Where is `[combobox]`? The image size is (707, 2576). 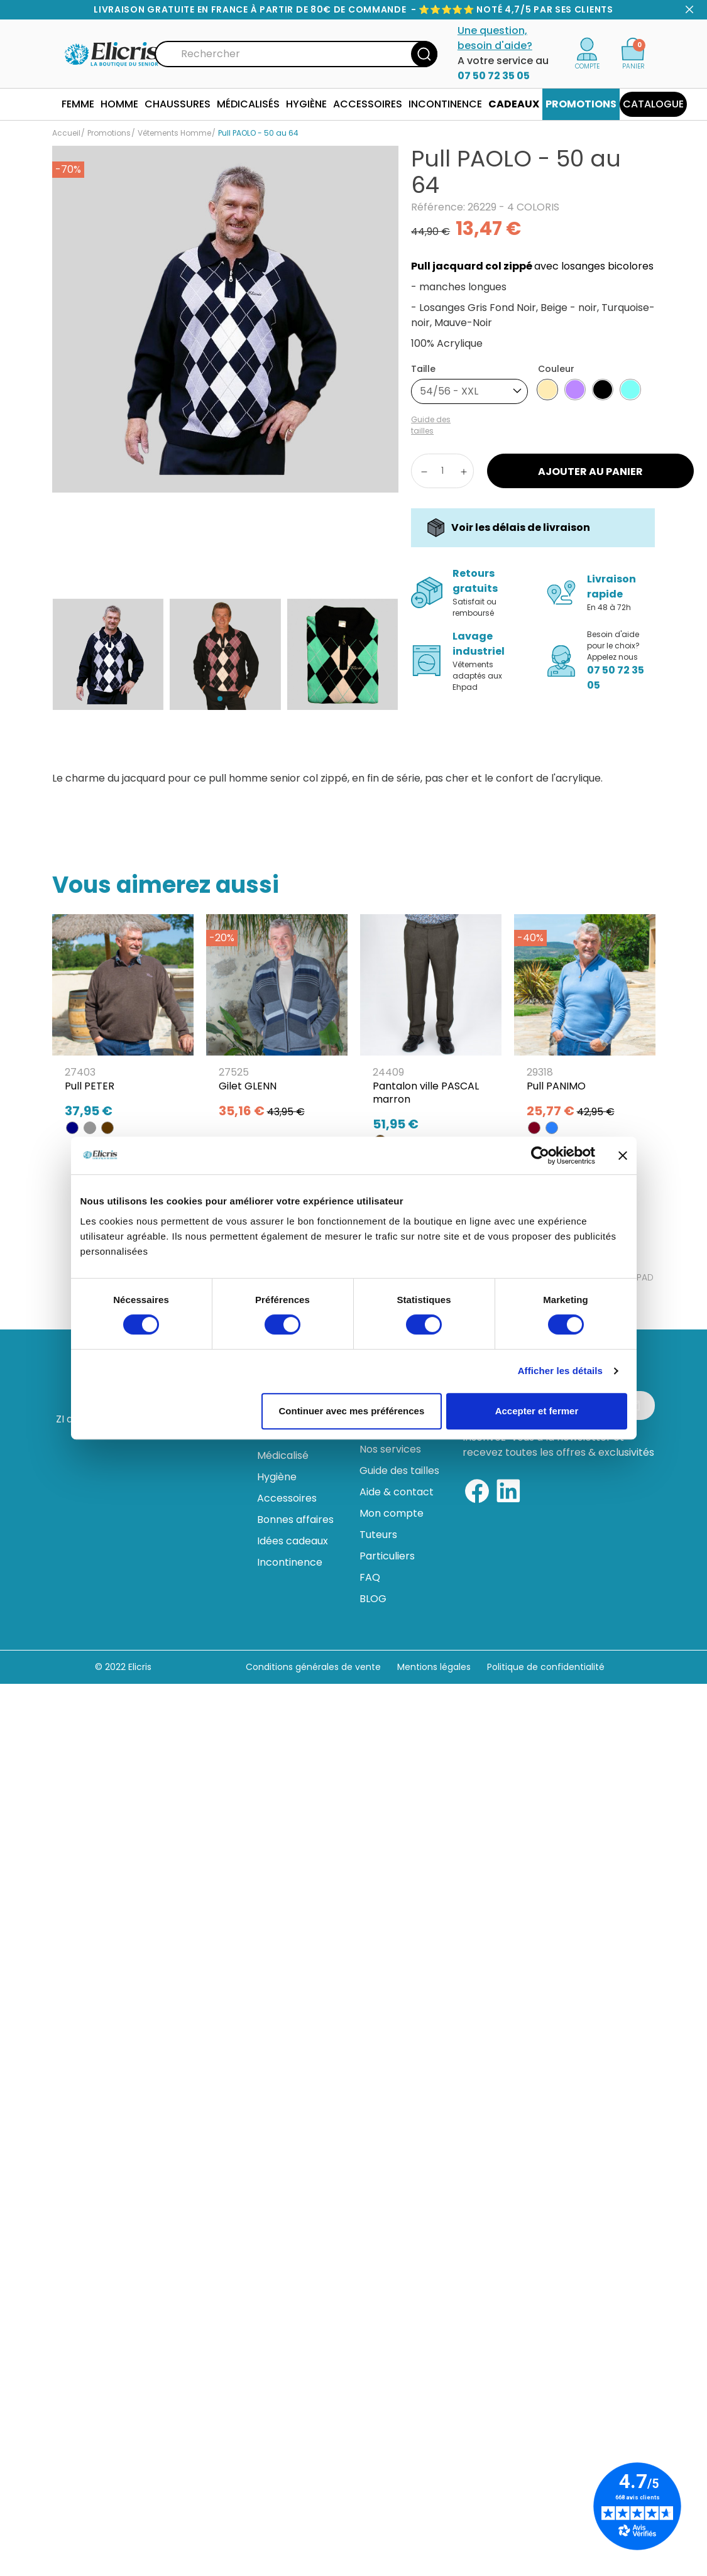 [combobox] is located at coordinates (469, 391).